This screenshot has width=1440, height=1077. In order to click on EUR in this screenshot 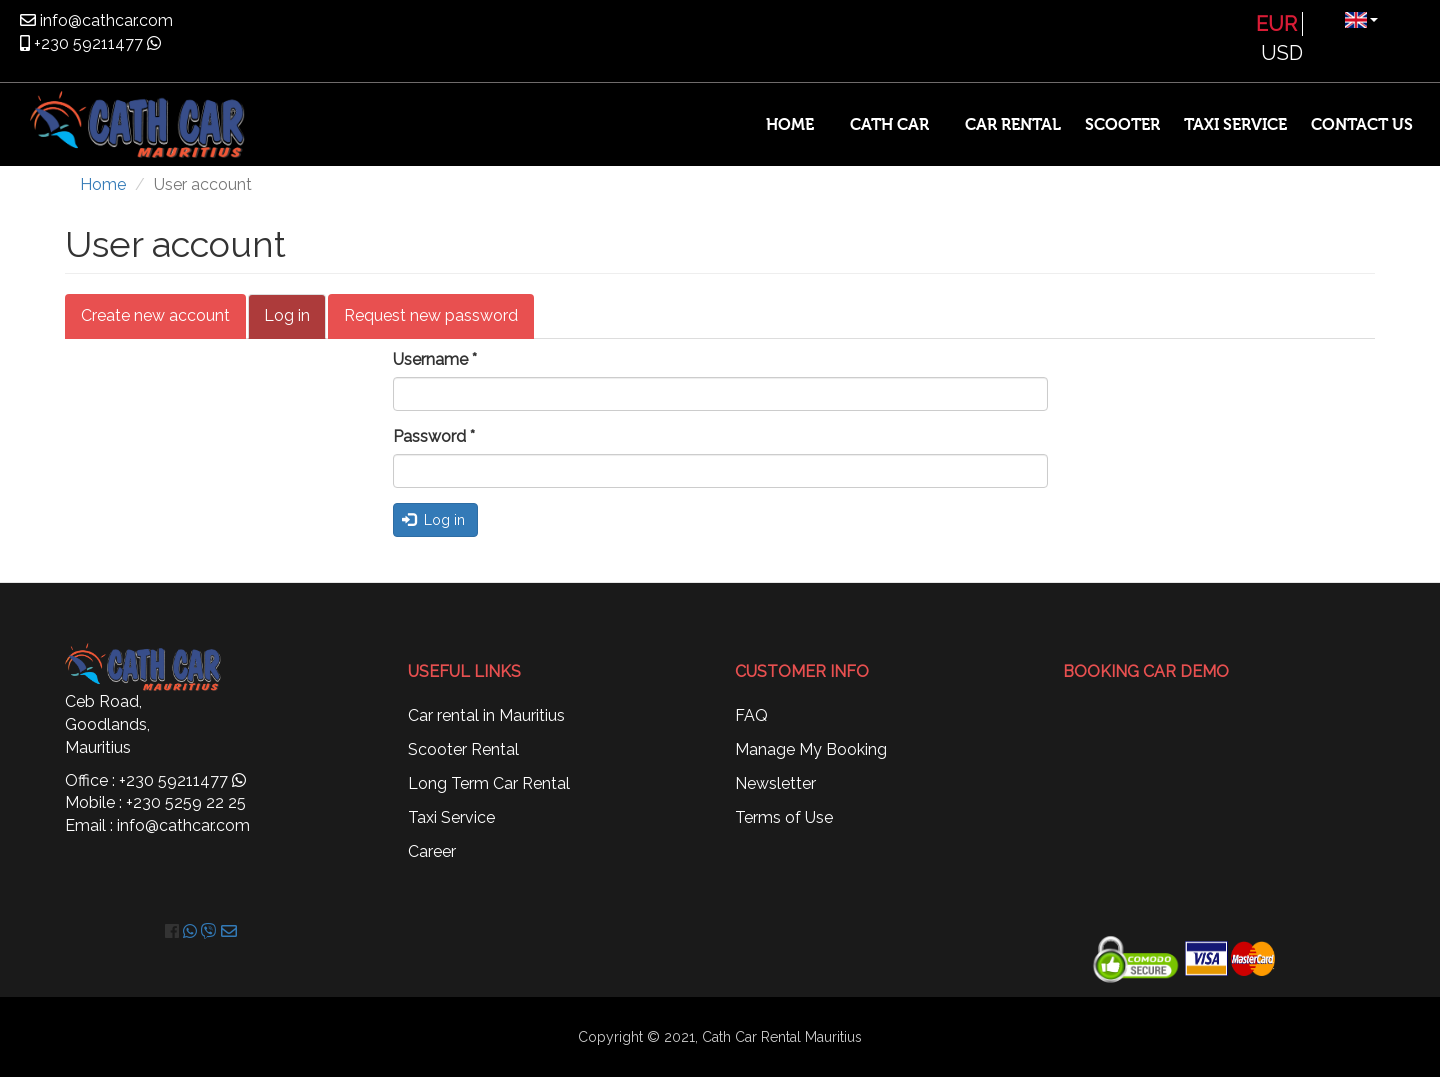, I will do `click(1276, 24)`.